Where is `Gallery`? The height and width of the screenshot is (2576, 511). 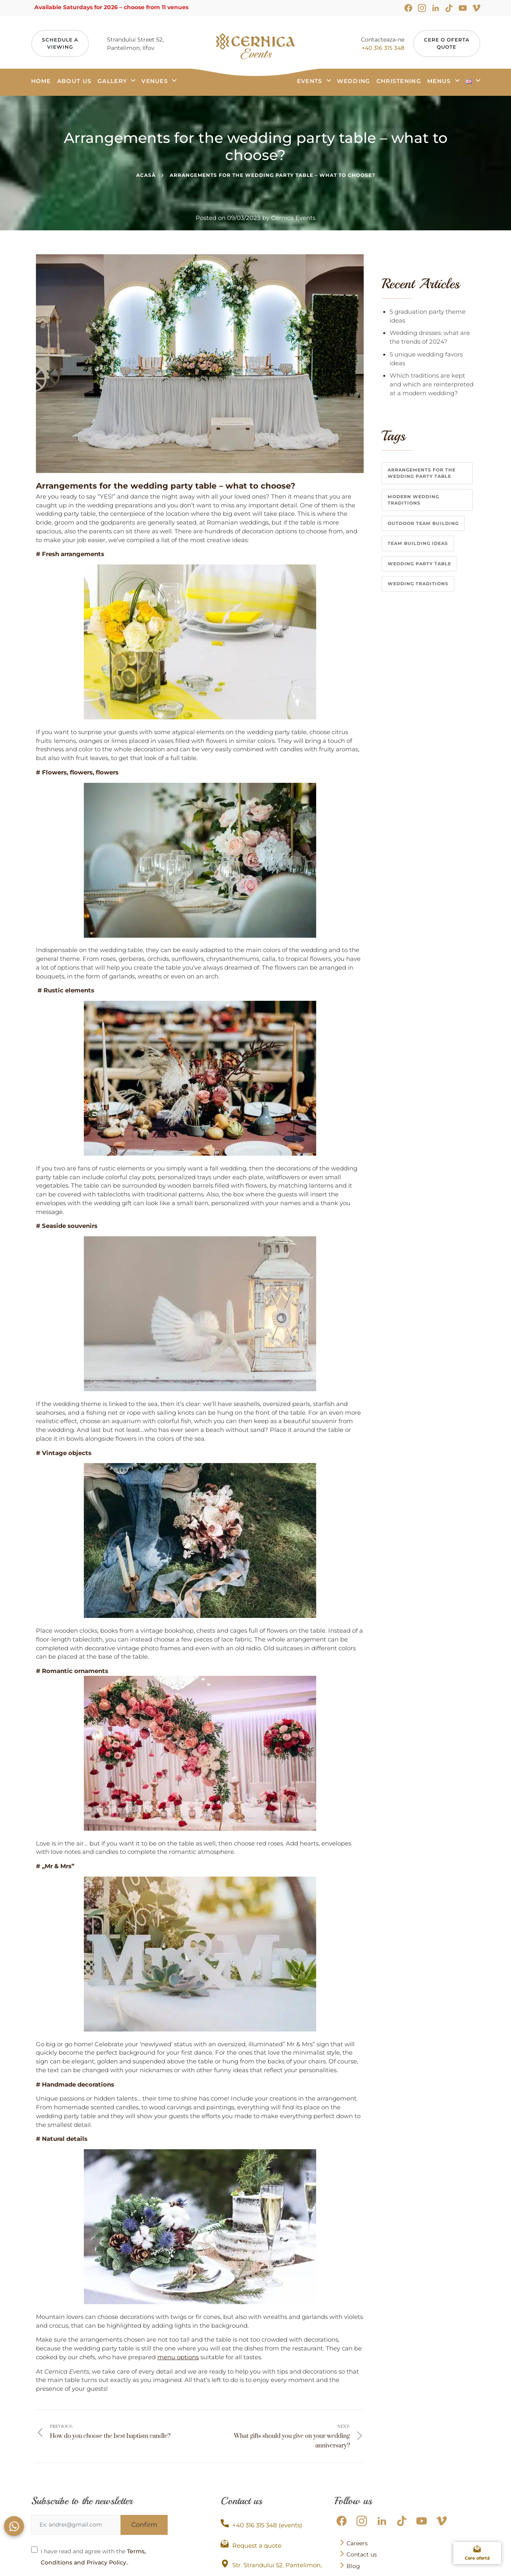 Gallery is located at coordinates (112, 81).